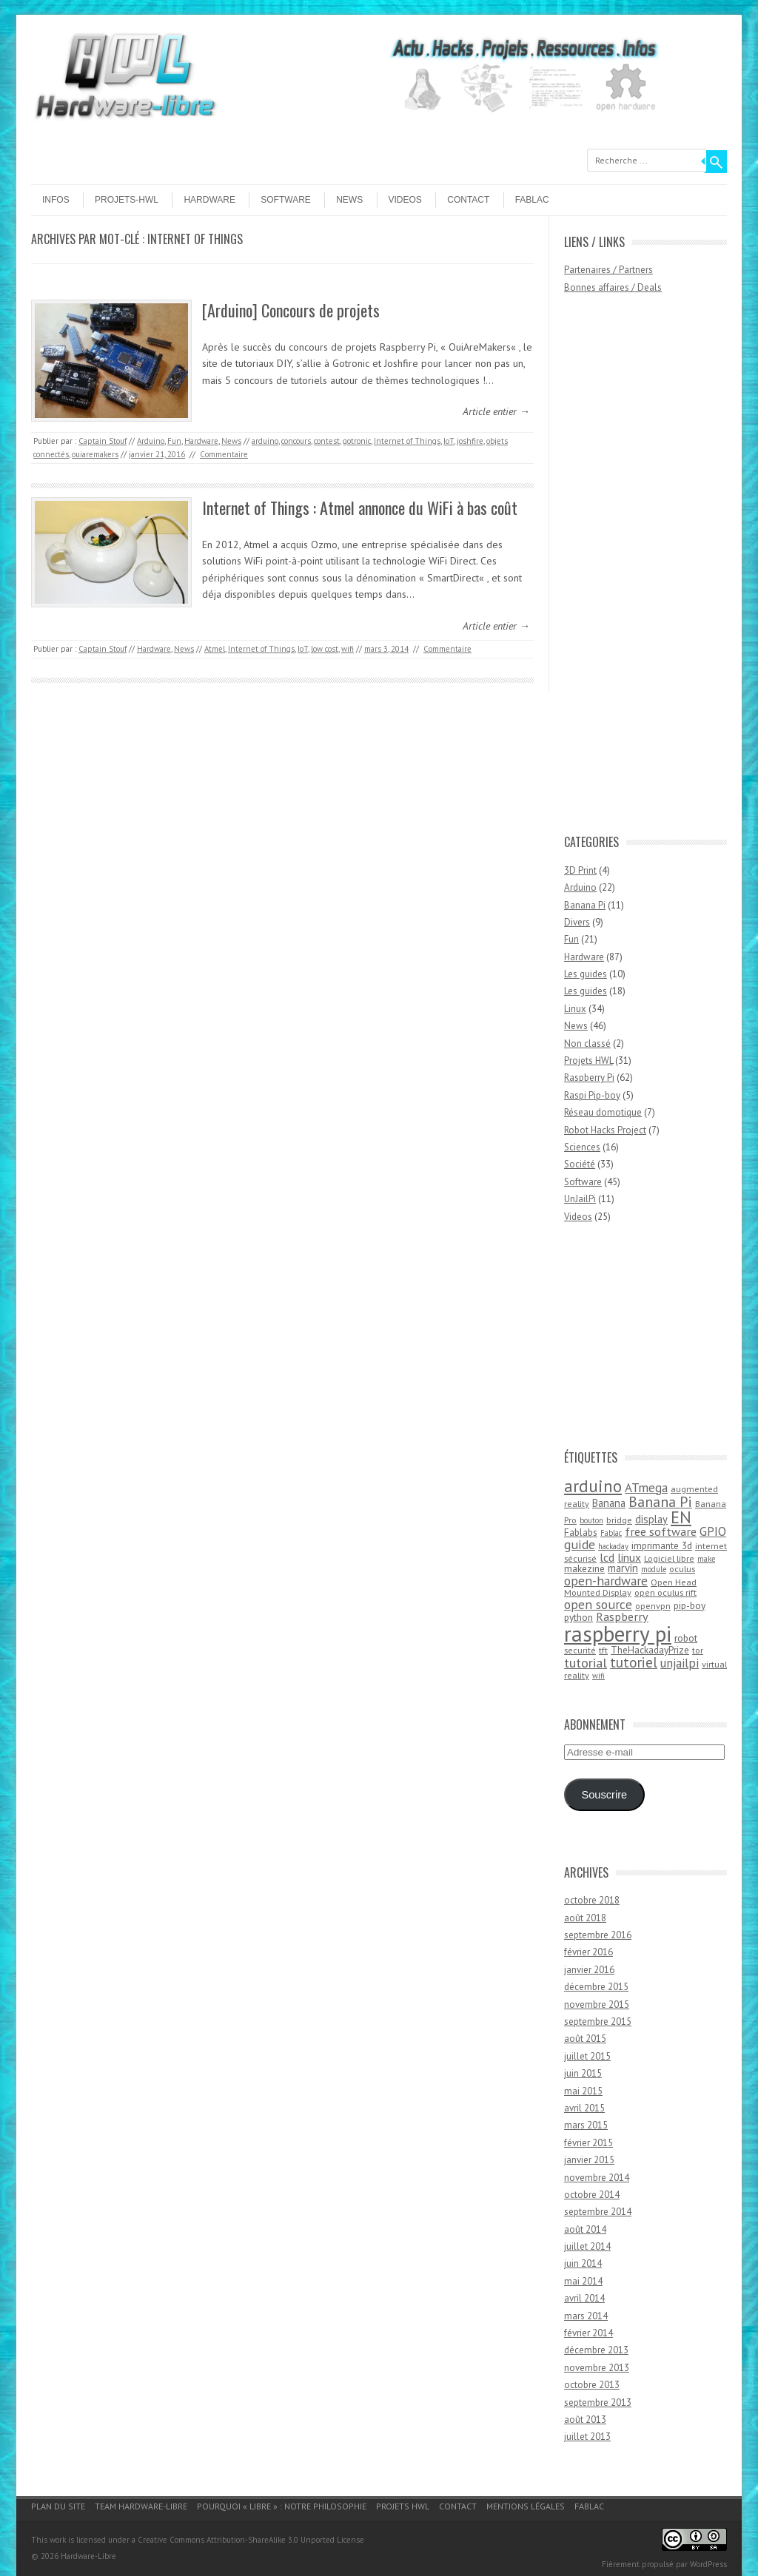 The image size is (758, 2576). Describe the element at coordinates (588, 2333) in the screenshot. I see `février 2014` at that location.